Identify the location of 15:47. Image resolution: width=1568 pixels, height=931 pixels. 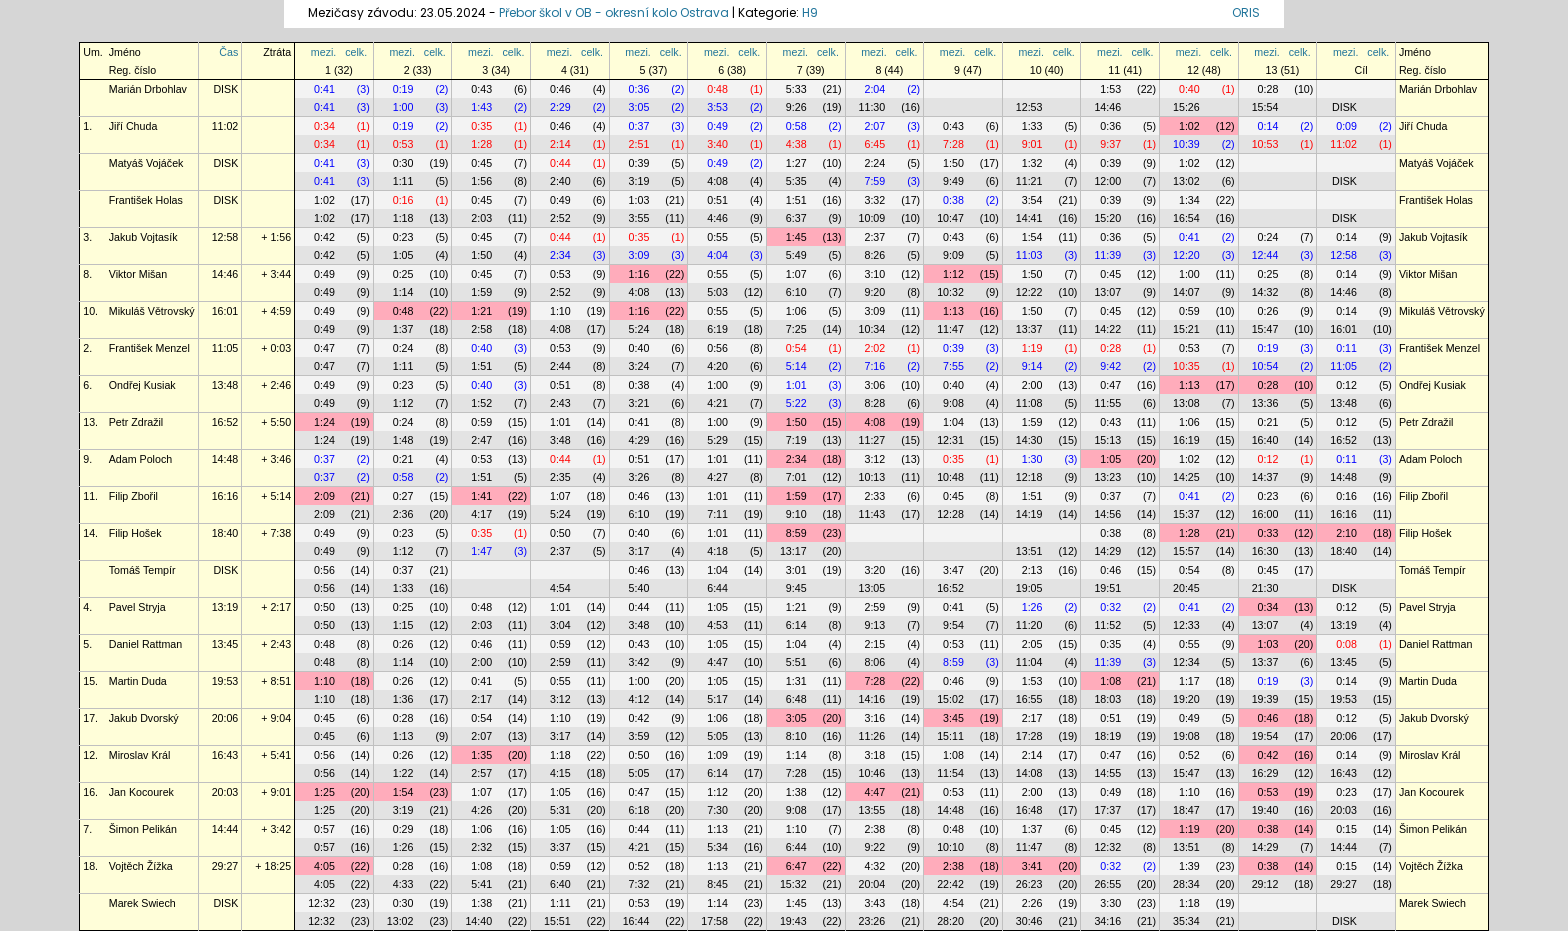
(1265, 329).